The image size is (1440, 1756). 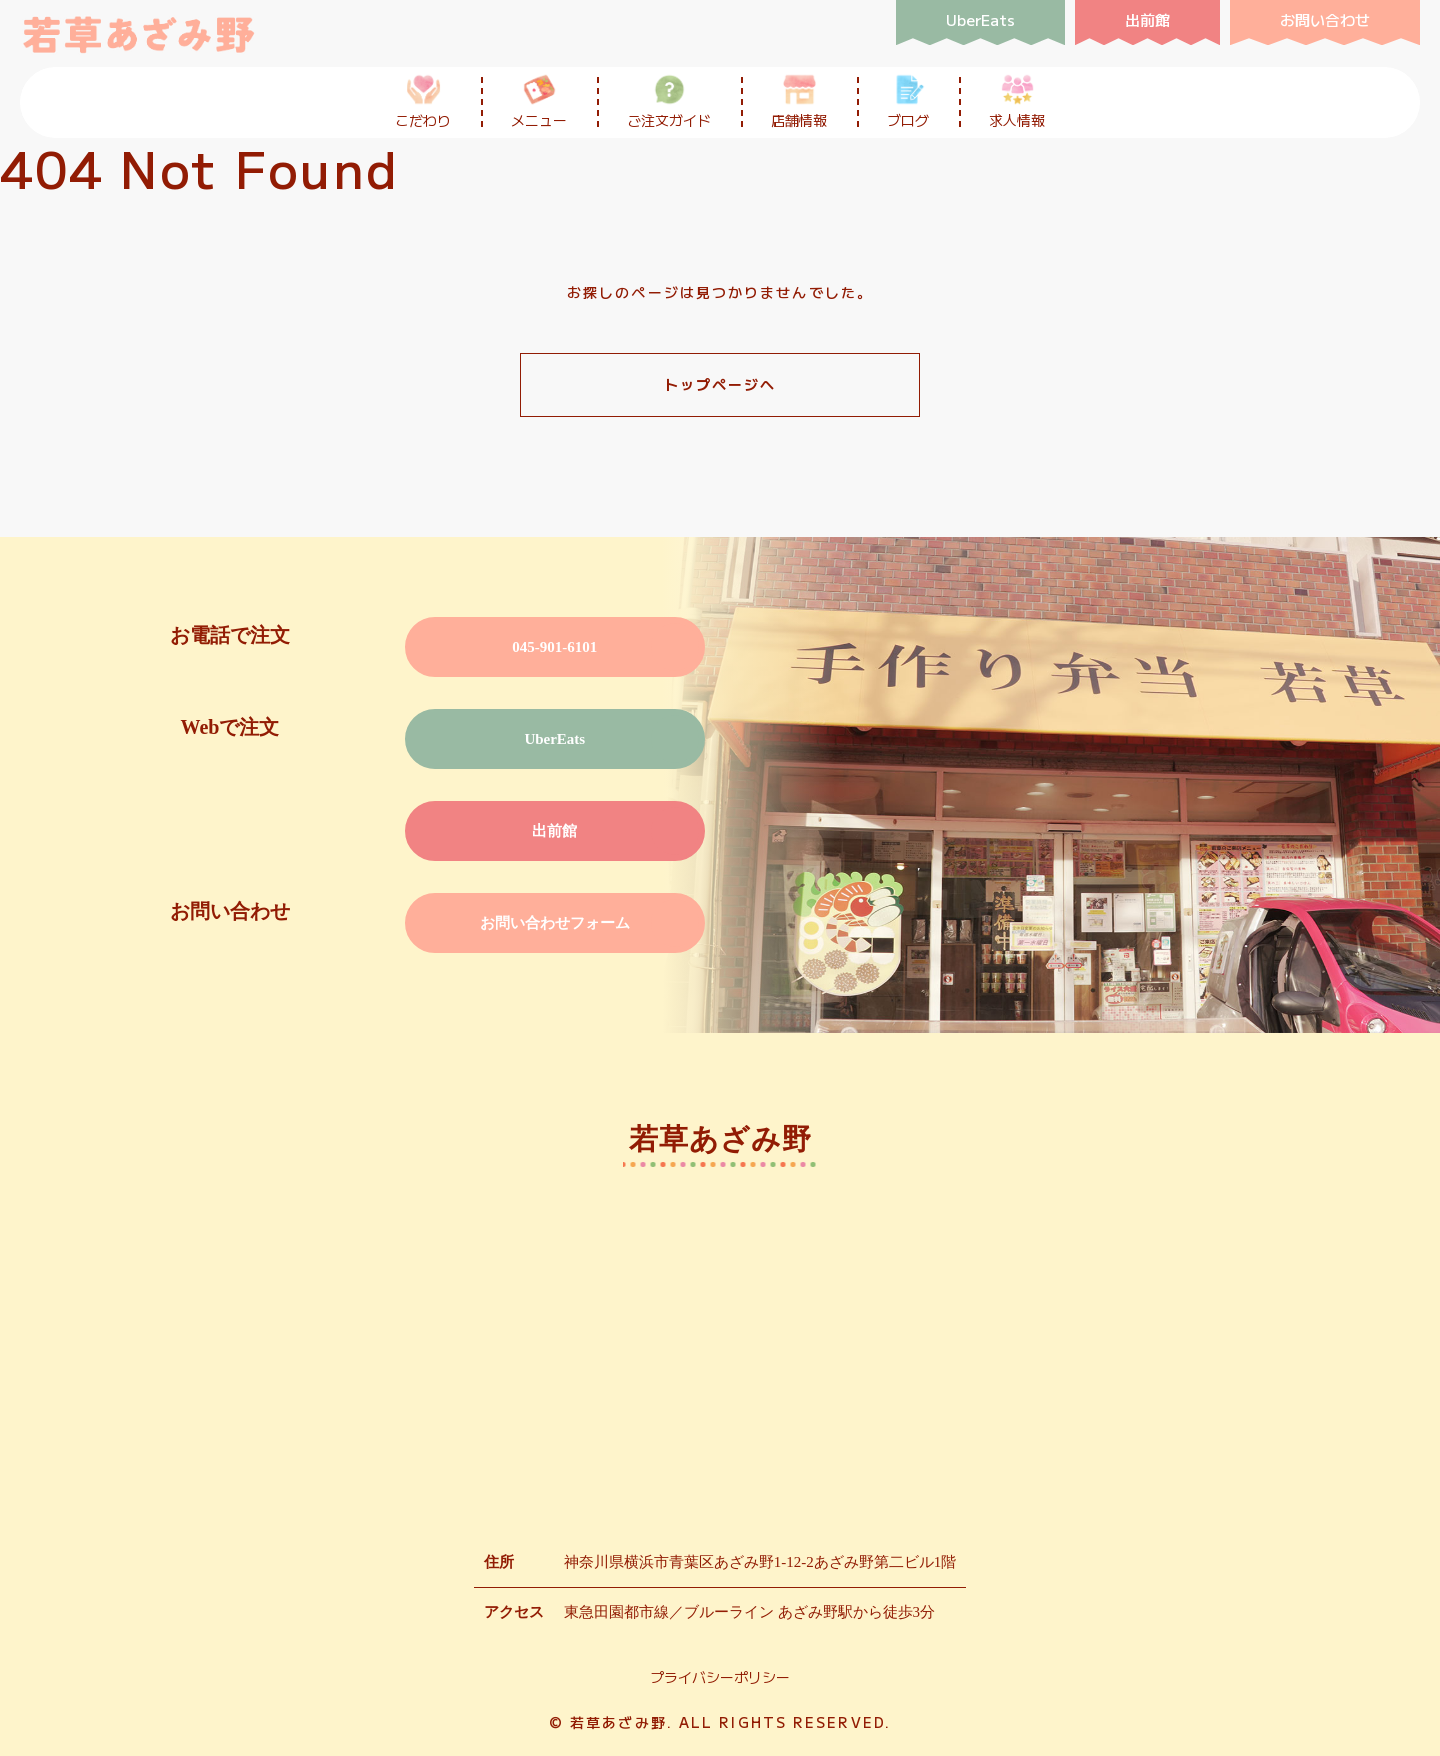 What do you see at coordinates (539, 101) in the screenshot?
I see `メニュー` at bounding box center [539, 101].